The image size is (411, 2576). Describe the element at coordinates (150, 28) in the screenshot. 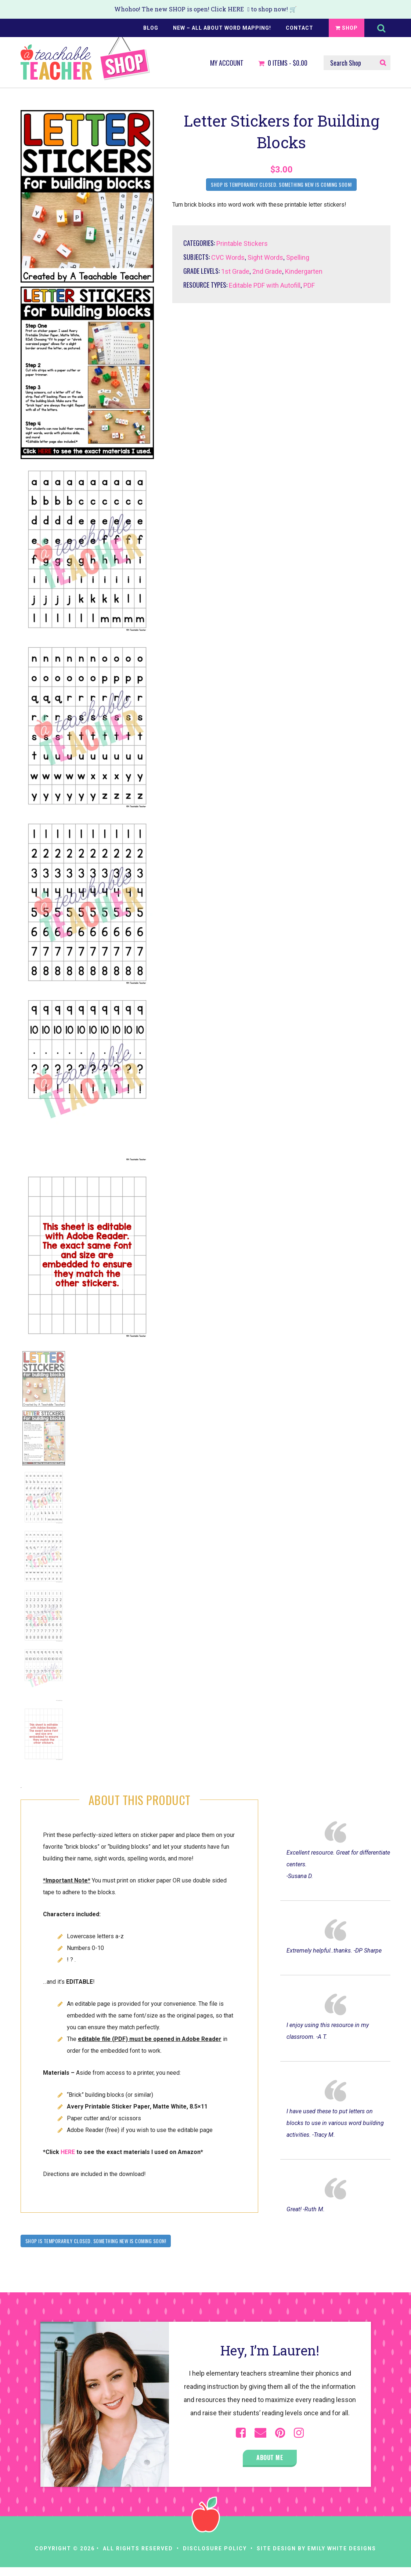

I see `Blog` at that location.